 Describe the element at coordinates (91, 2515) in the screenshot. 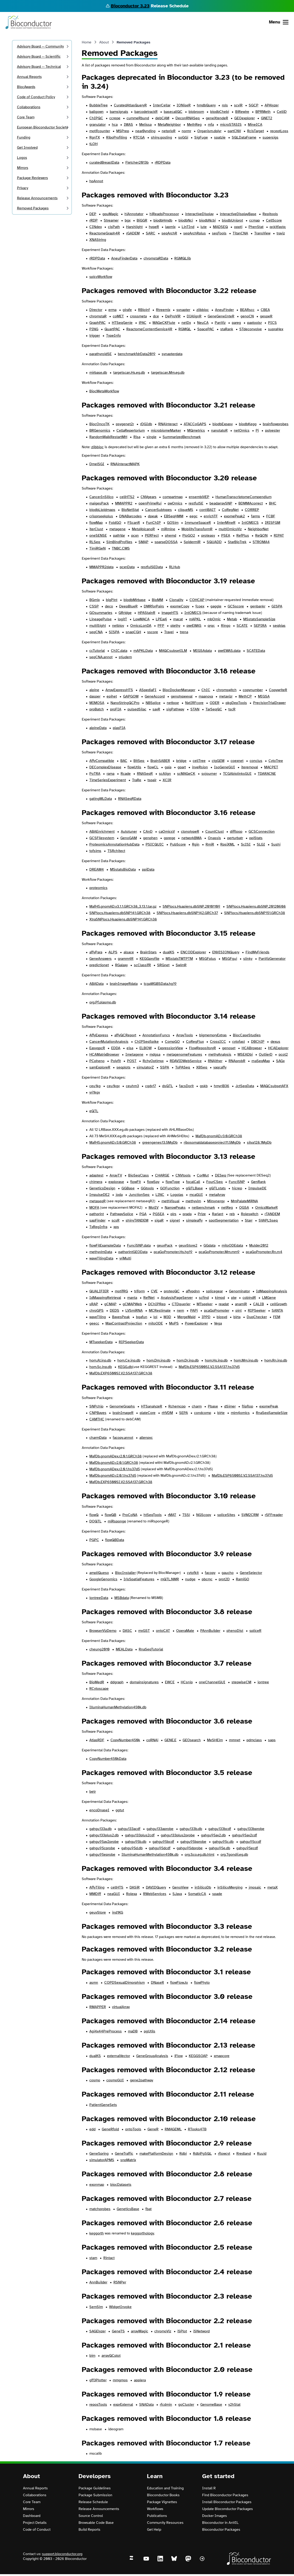

I see `Source Control` at that location.